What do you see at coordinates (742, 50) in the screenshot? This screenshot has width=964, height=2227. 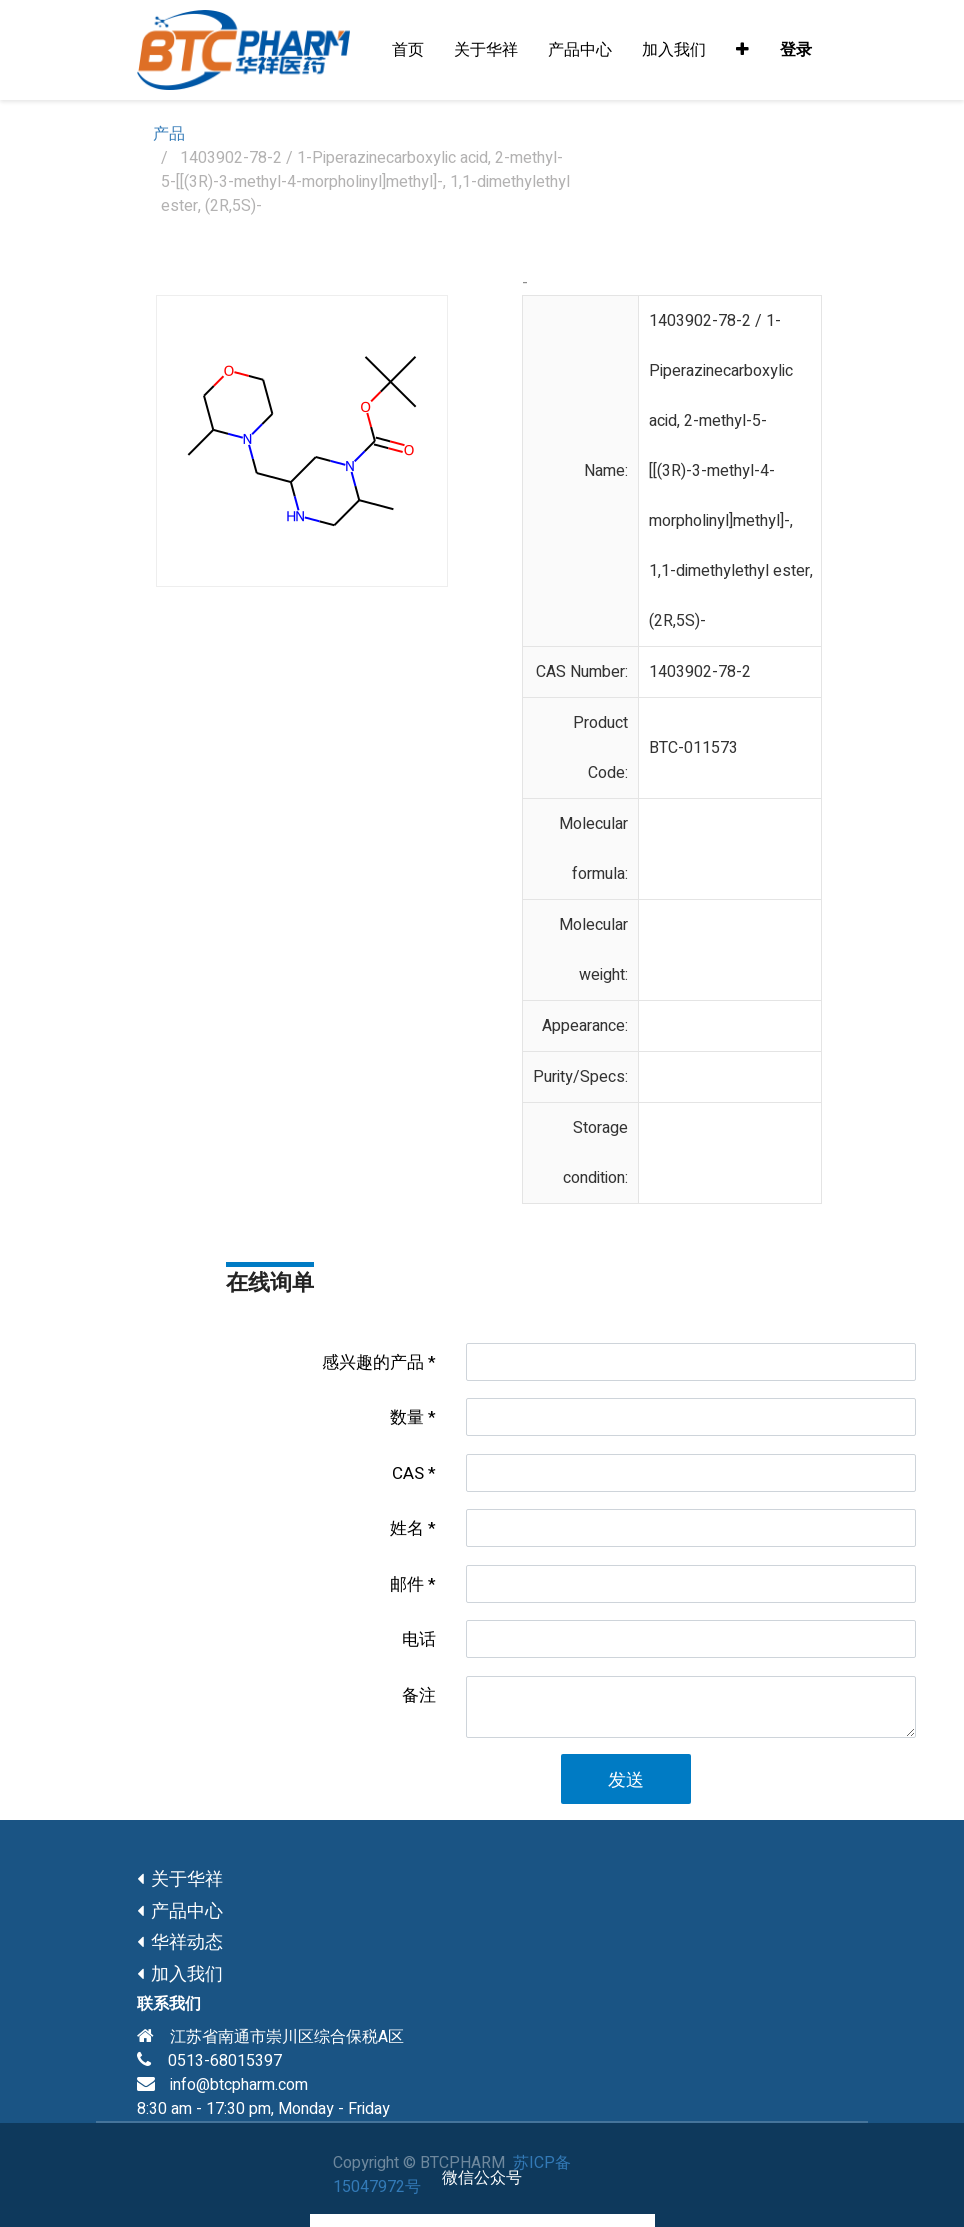 I see `[button]` at bounding box center [742, 50].